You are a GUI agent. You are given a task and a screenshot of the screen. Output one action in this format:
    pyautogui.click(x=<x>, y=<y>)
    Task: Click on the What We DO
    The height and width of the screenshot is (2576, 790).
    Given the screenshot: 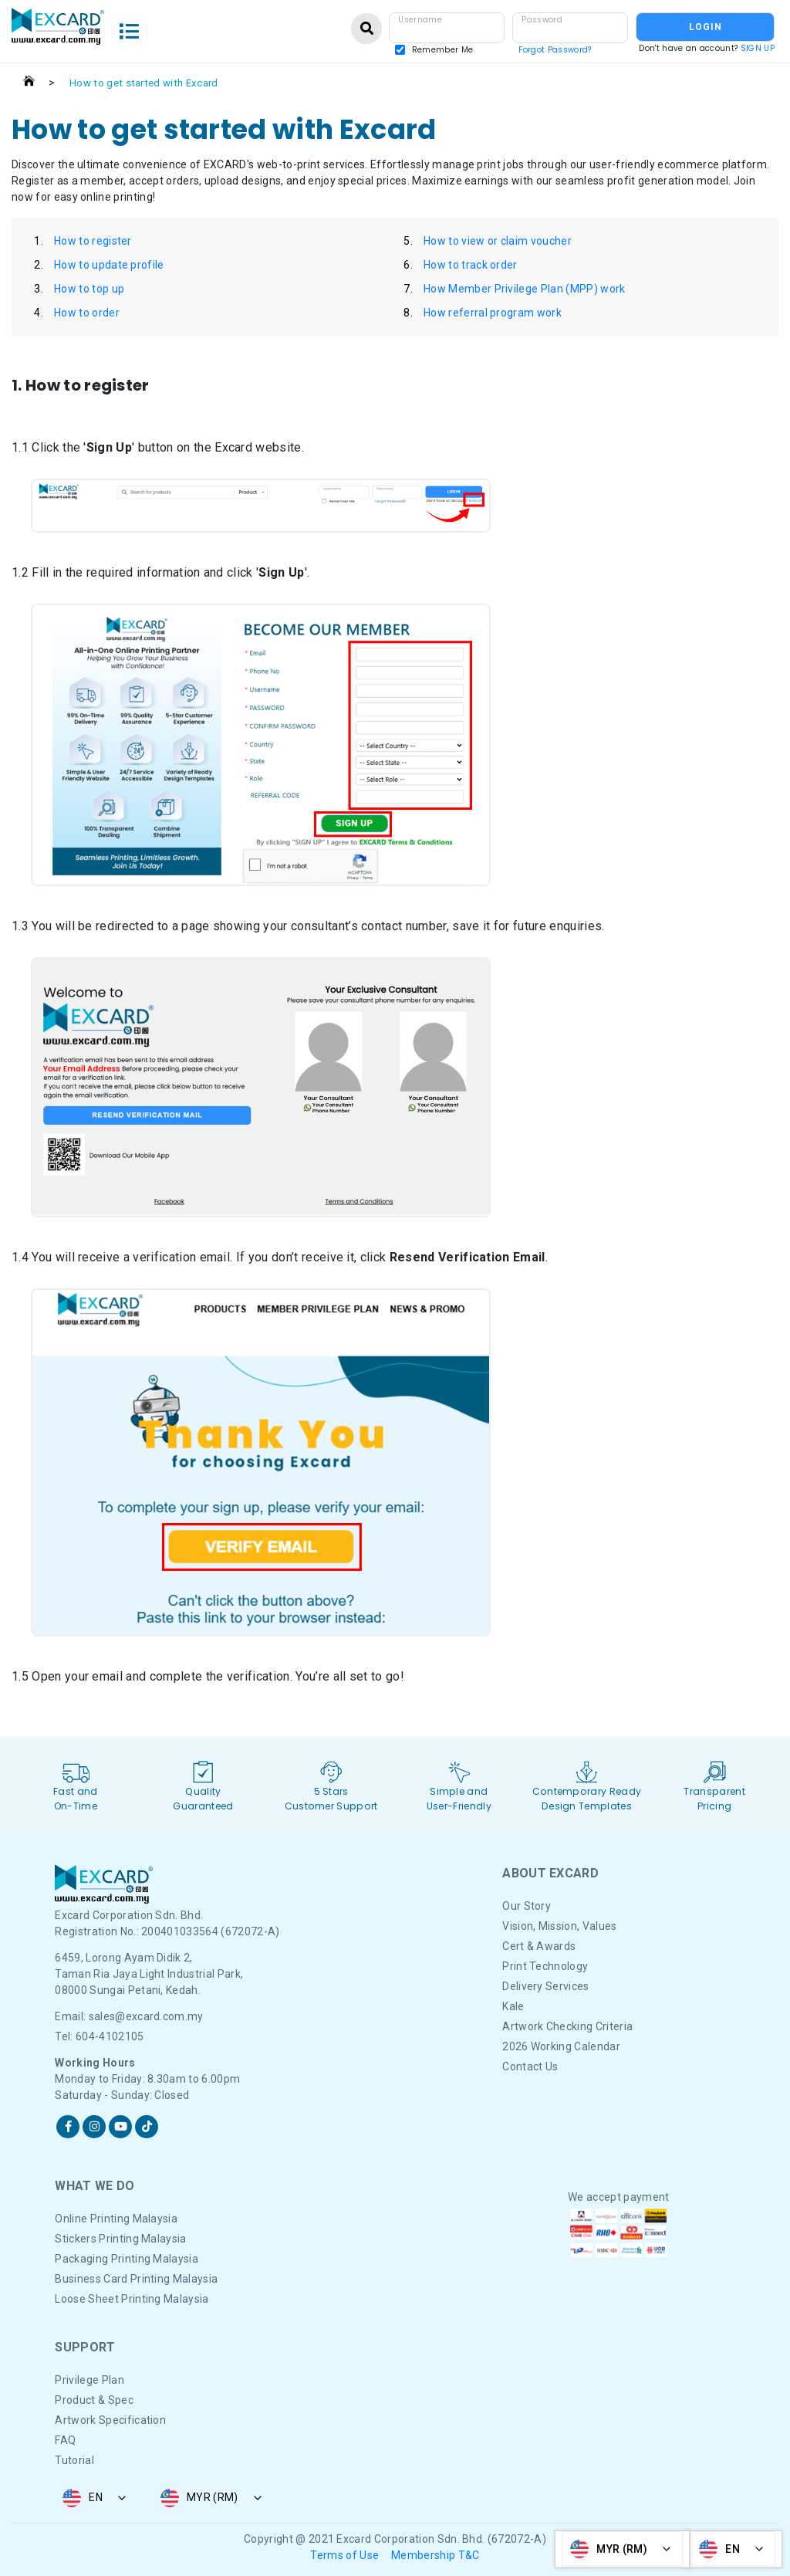 What is the action you would take?
    pyautogui.click(x=94, y=2185)
    